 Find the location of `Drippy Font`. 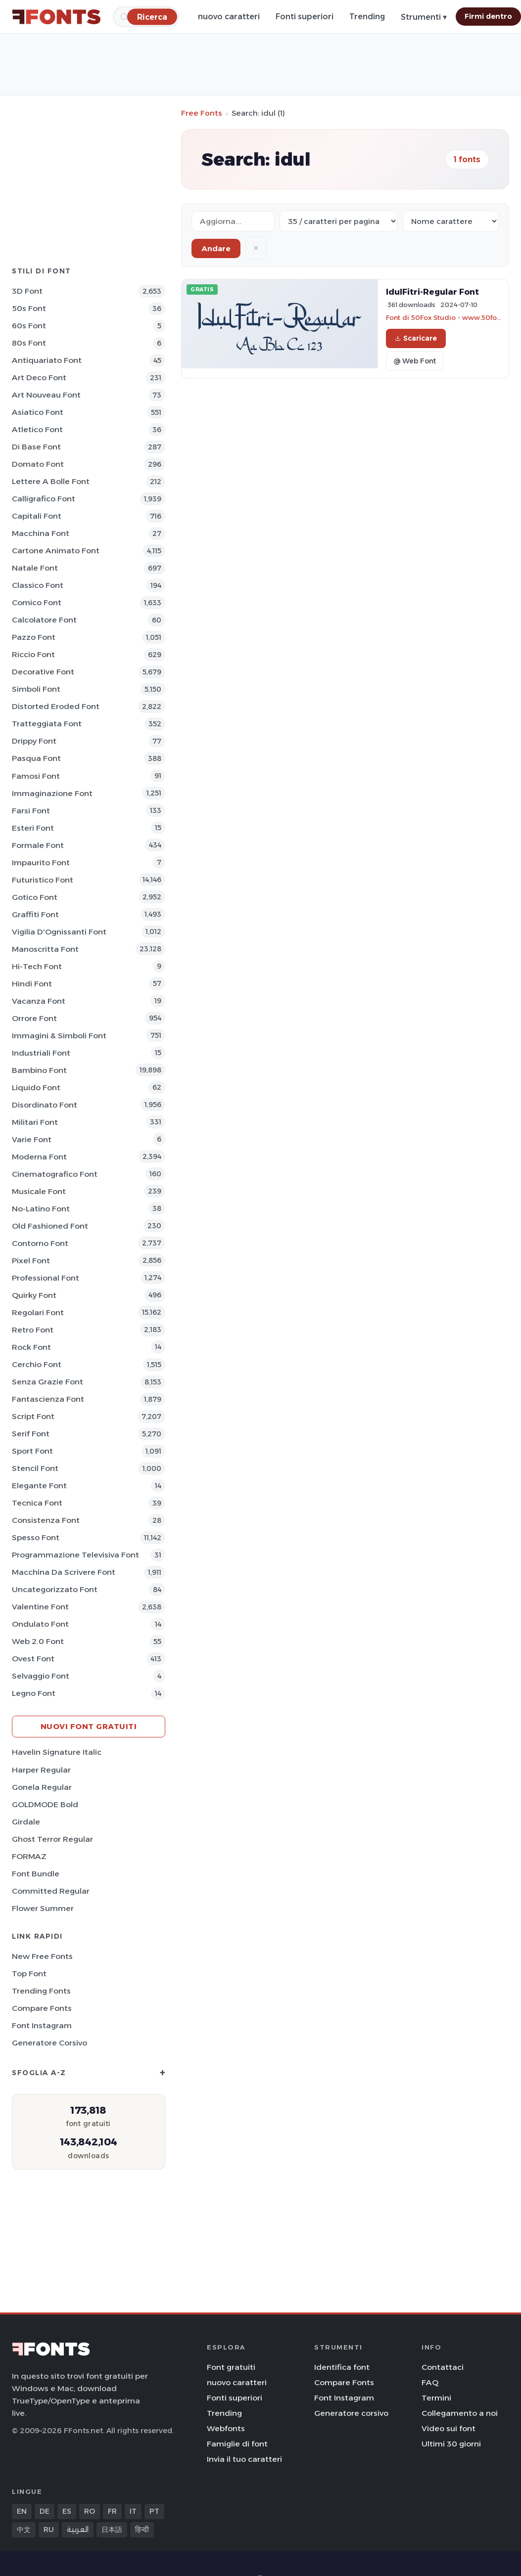

Drippy Font is located at coordinates (34, 741).